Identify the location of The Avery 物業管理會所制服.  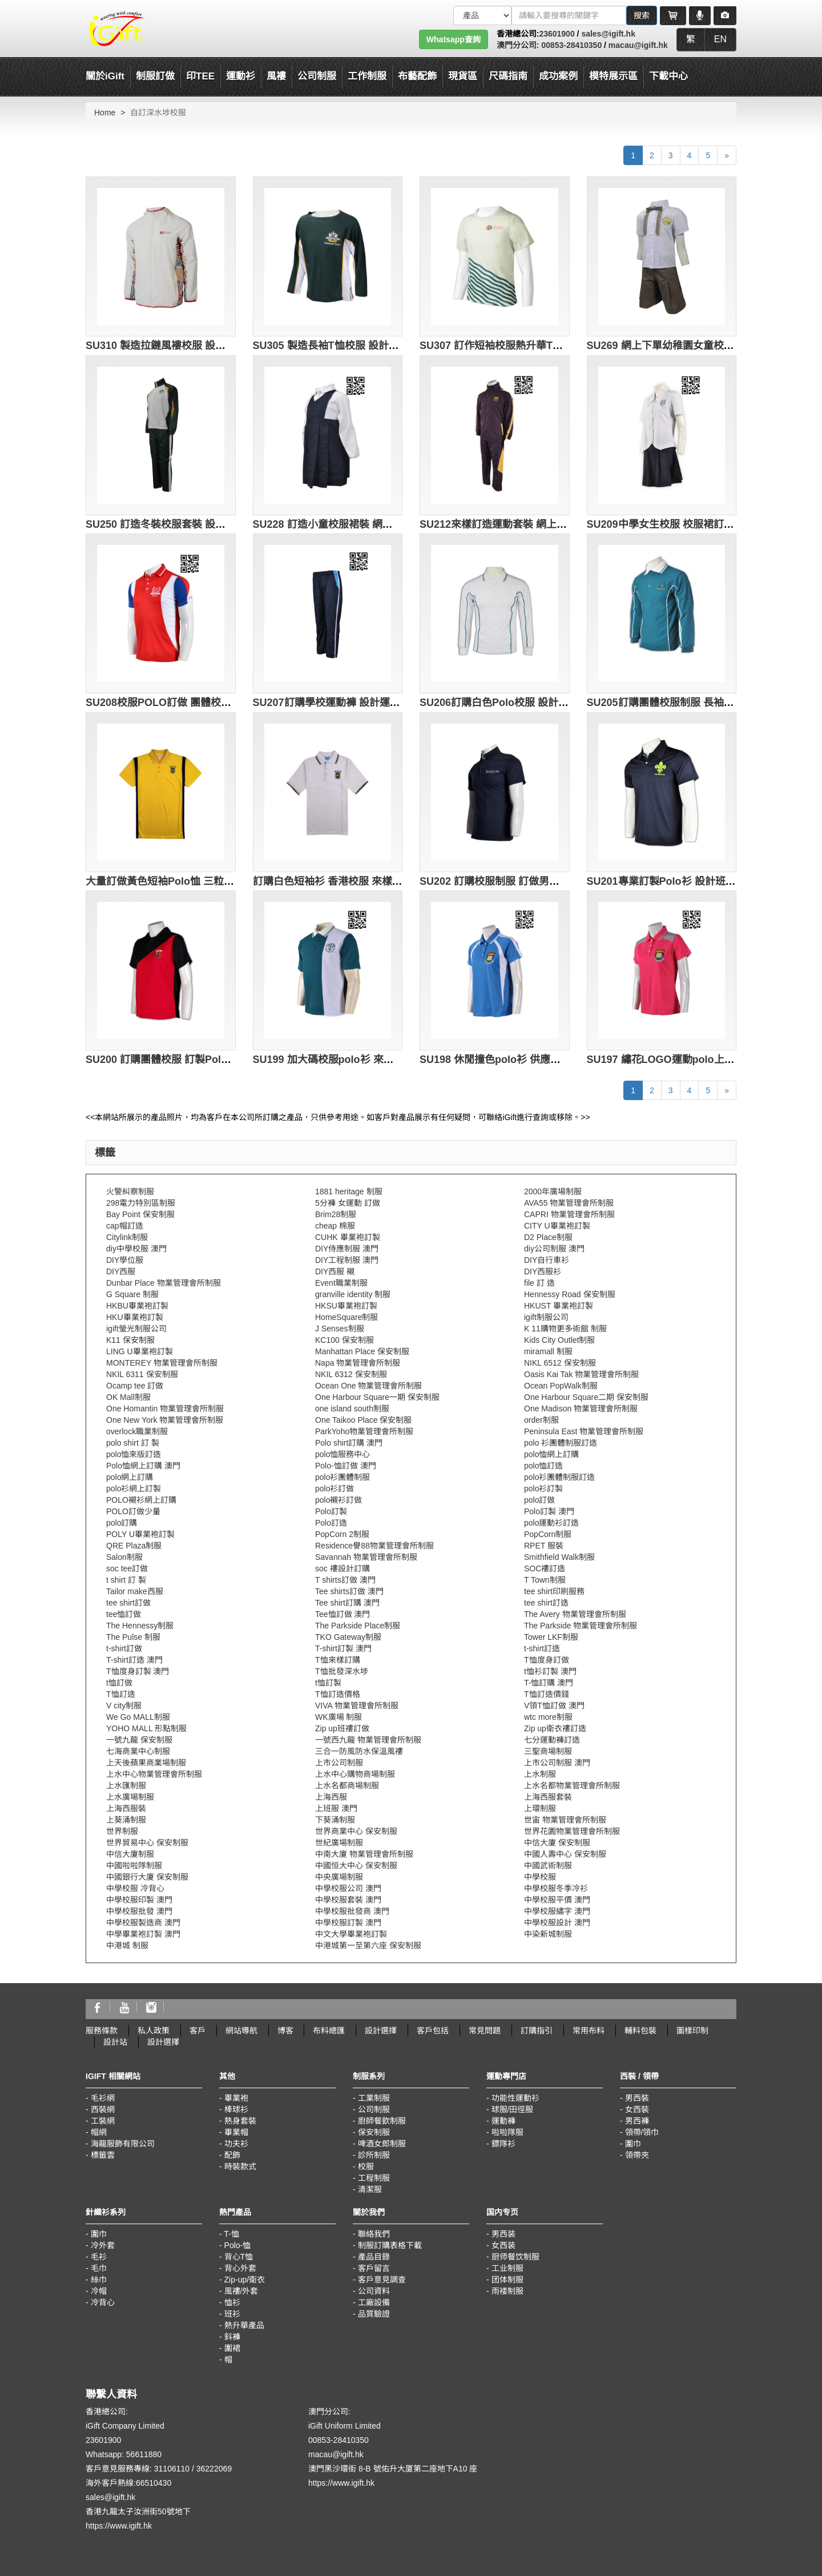
(575, 1614).